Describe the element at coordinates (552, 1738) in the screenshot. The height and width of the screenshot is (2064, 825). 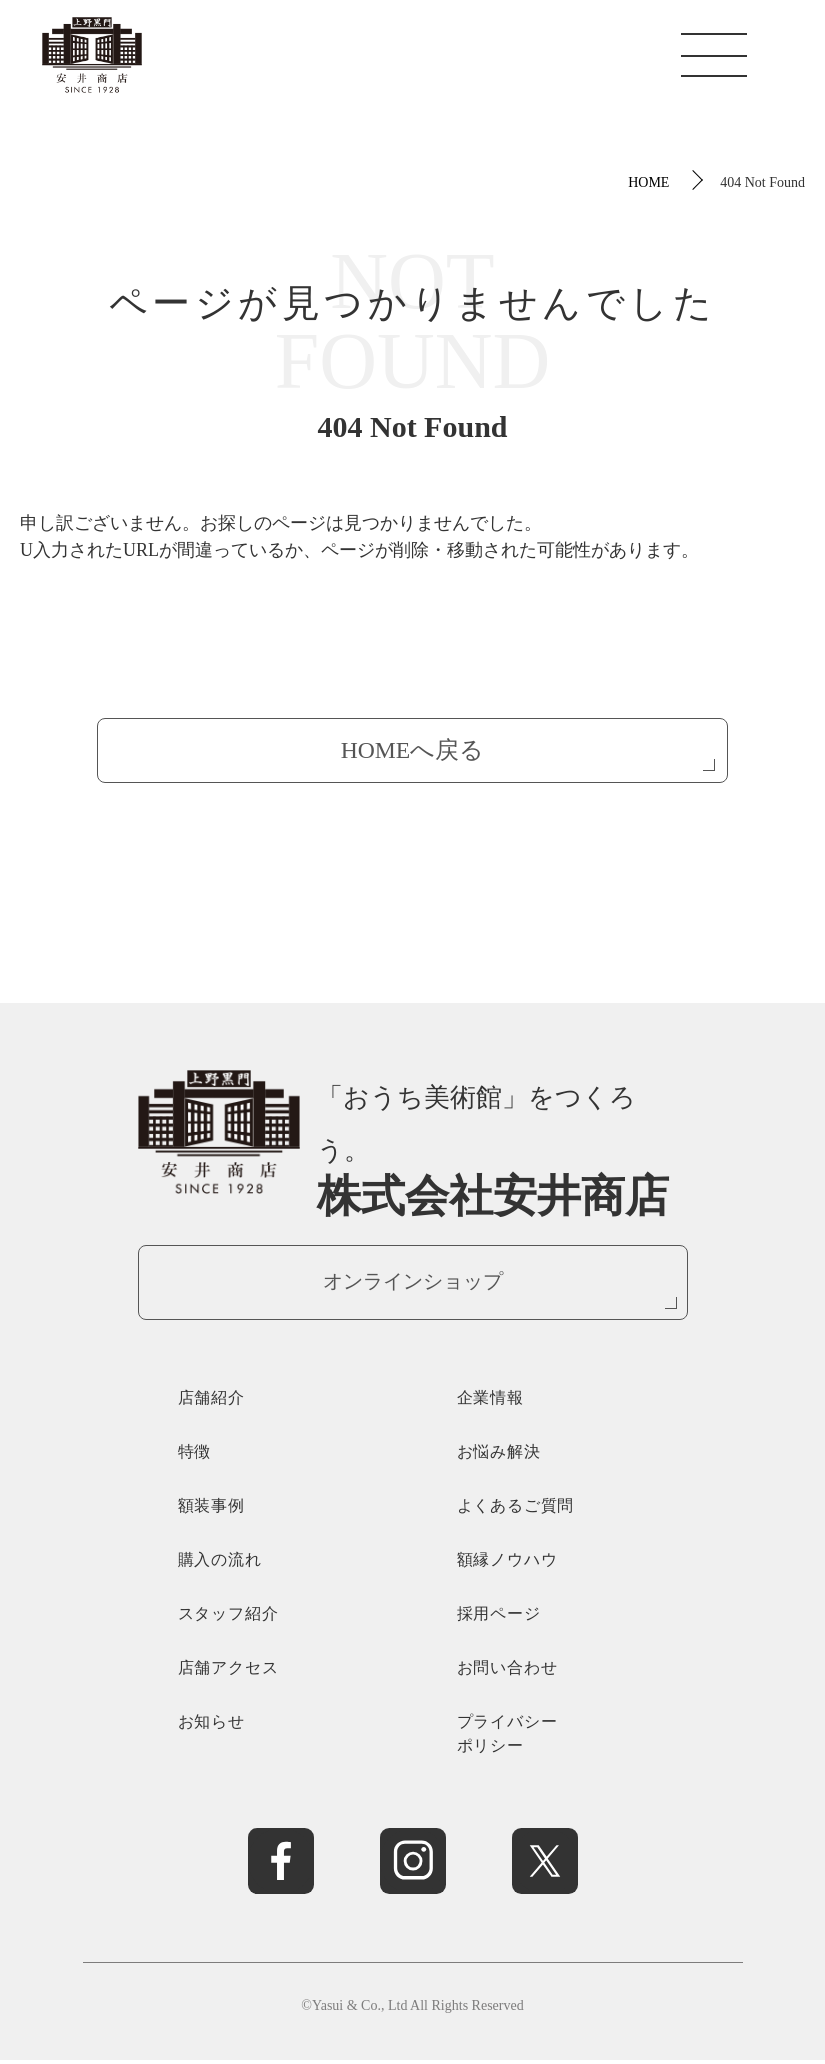
I see `プライバシー` at that location.